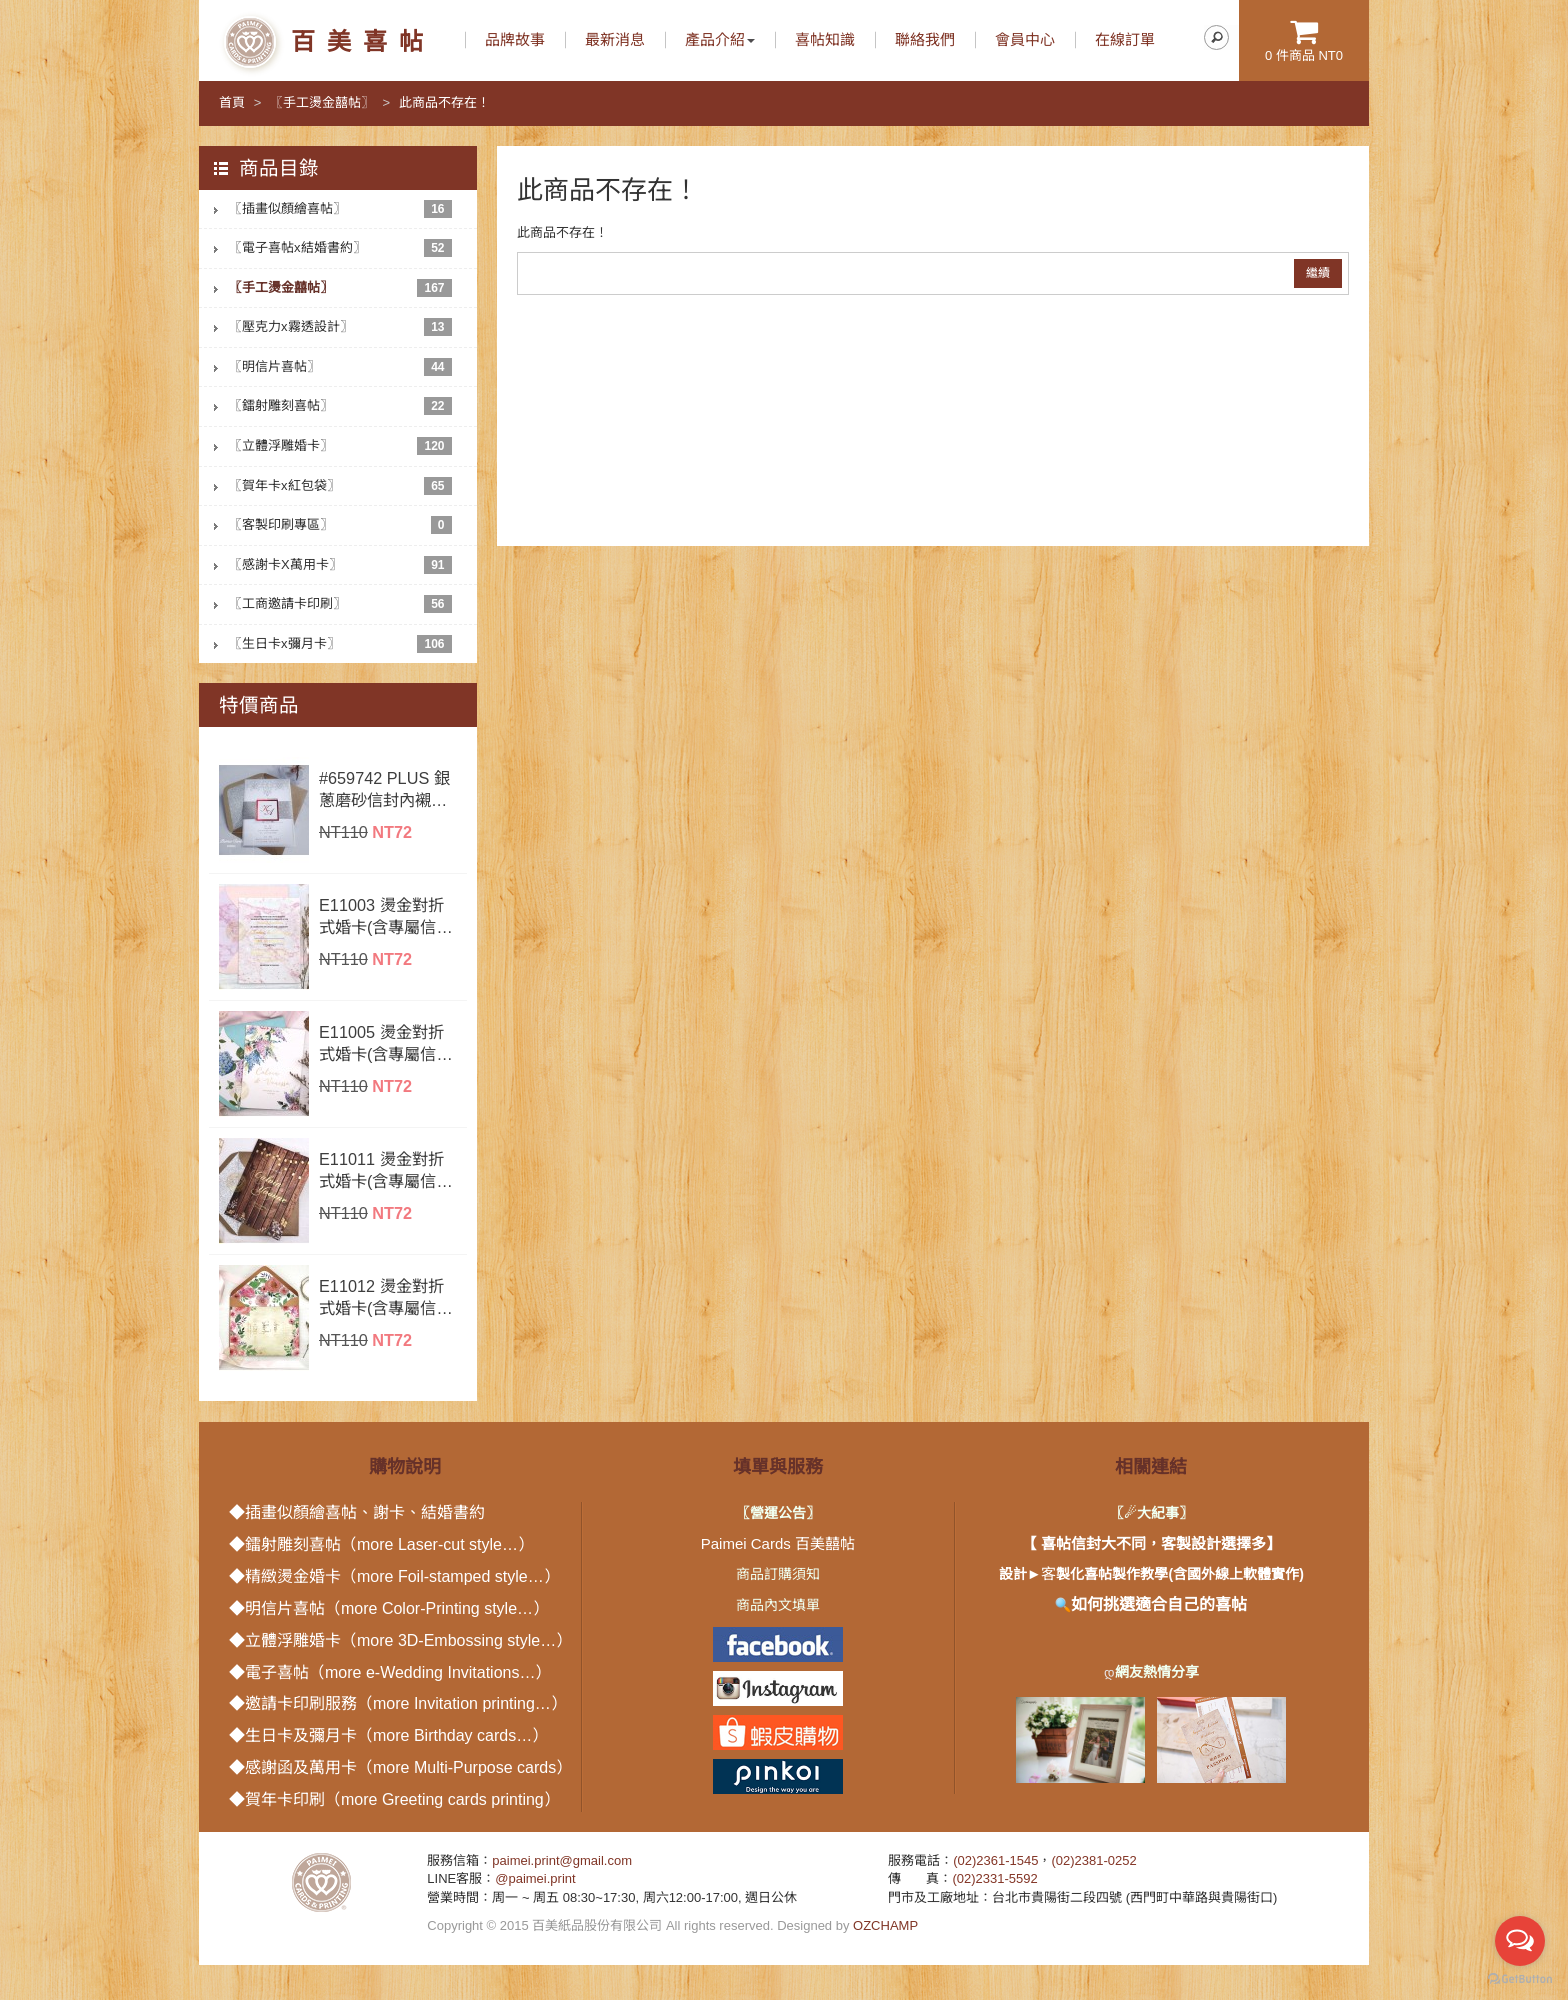  What do you see at coordinates (340, 406) in the screenshot?
I see `〖鐳射雕刻喜帖〗` at bounding box center [340, 406].